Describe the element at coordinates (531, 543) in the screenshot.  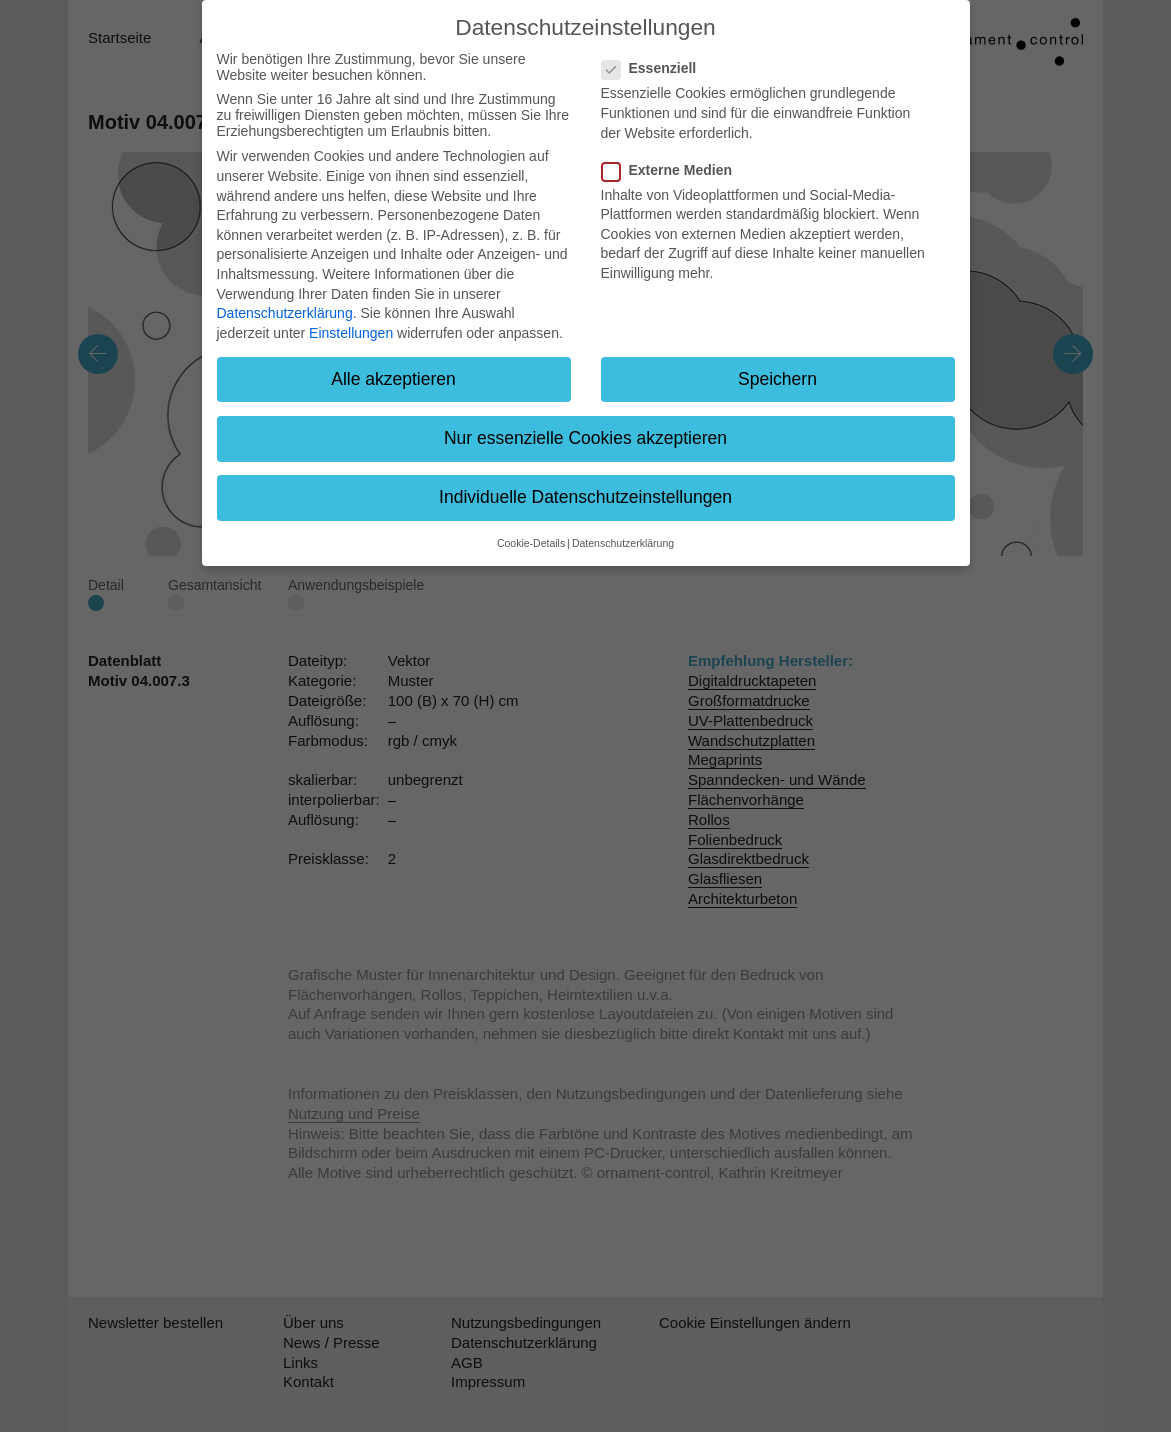
I see `Cookie-Details [button]` at that location.